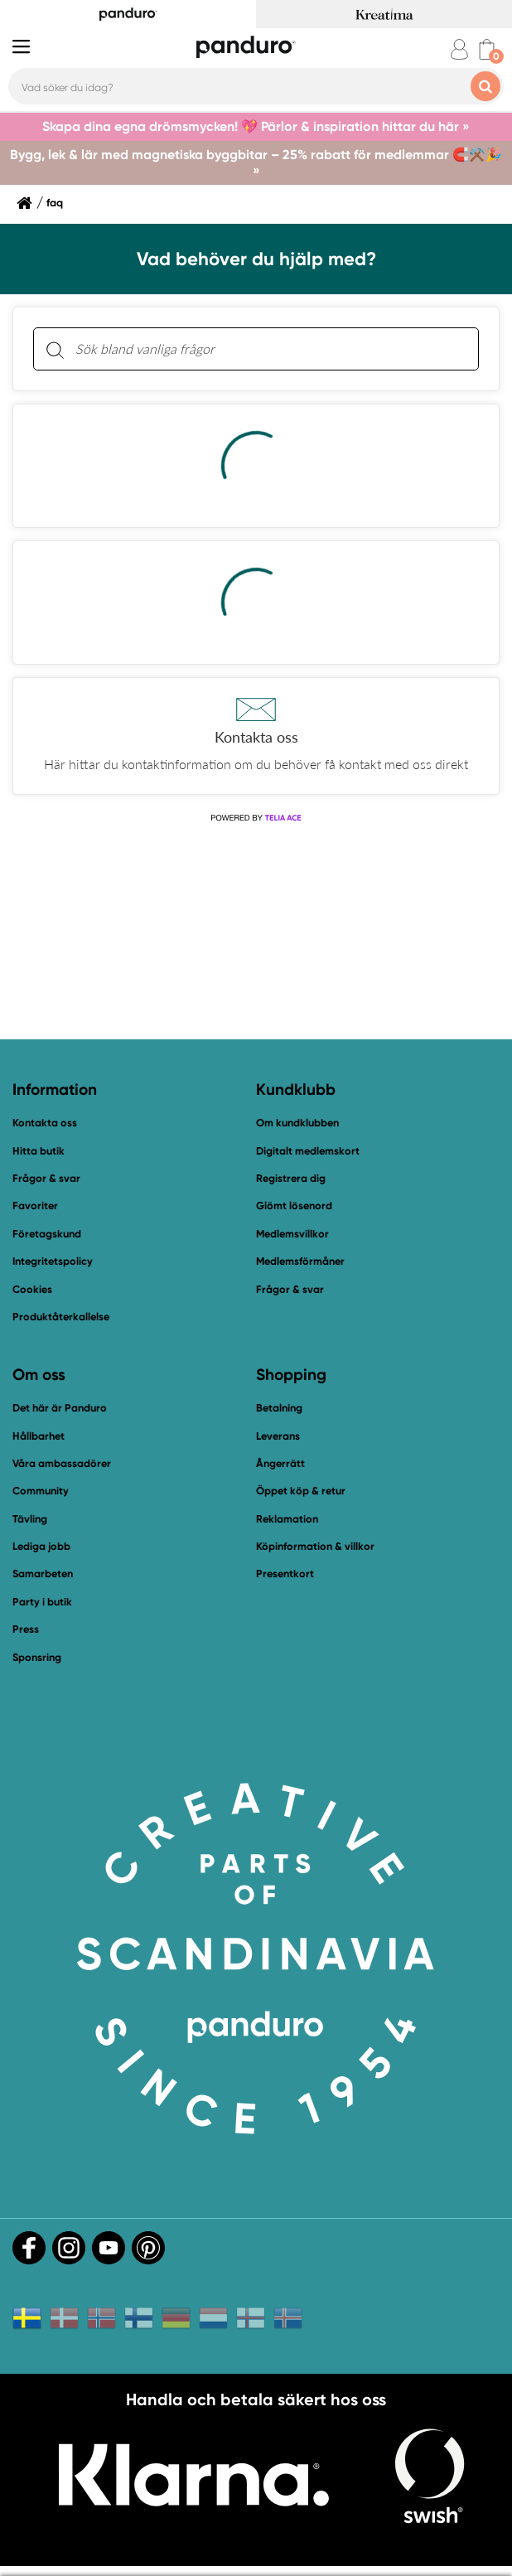  Describe the element at coordinates (278, 1436) in the screenshot. I see `Leverans` at that location.